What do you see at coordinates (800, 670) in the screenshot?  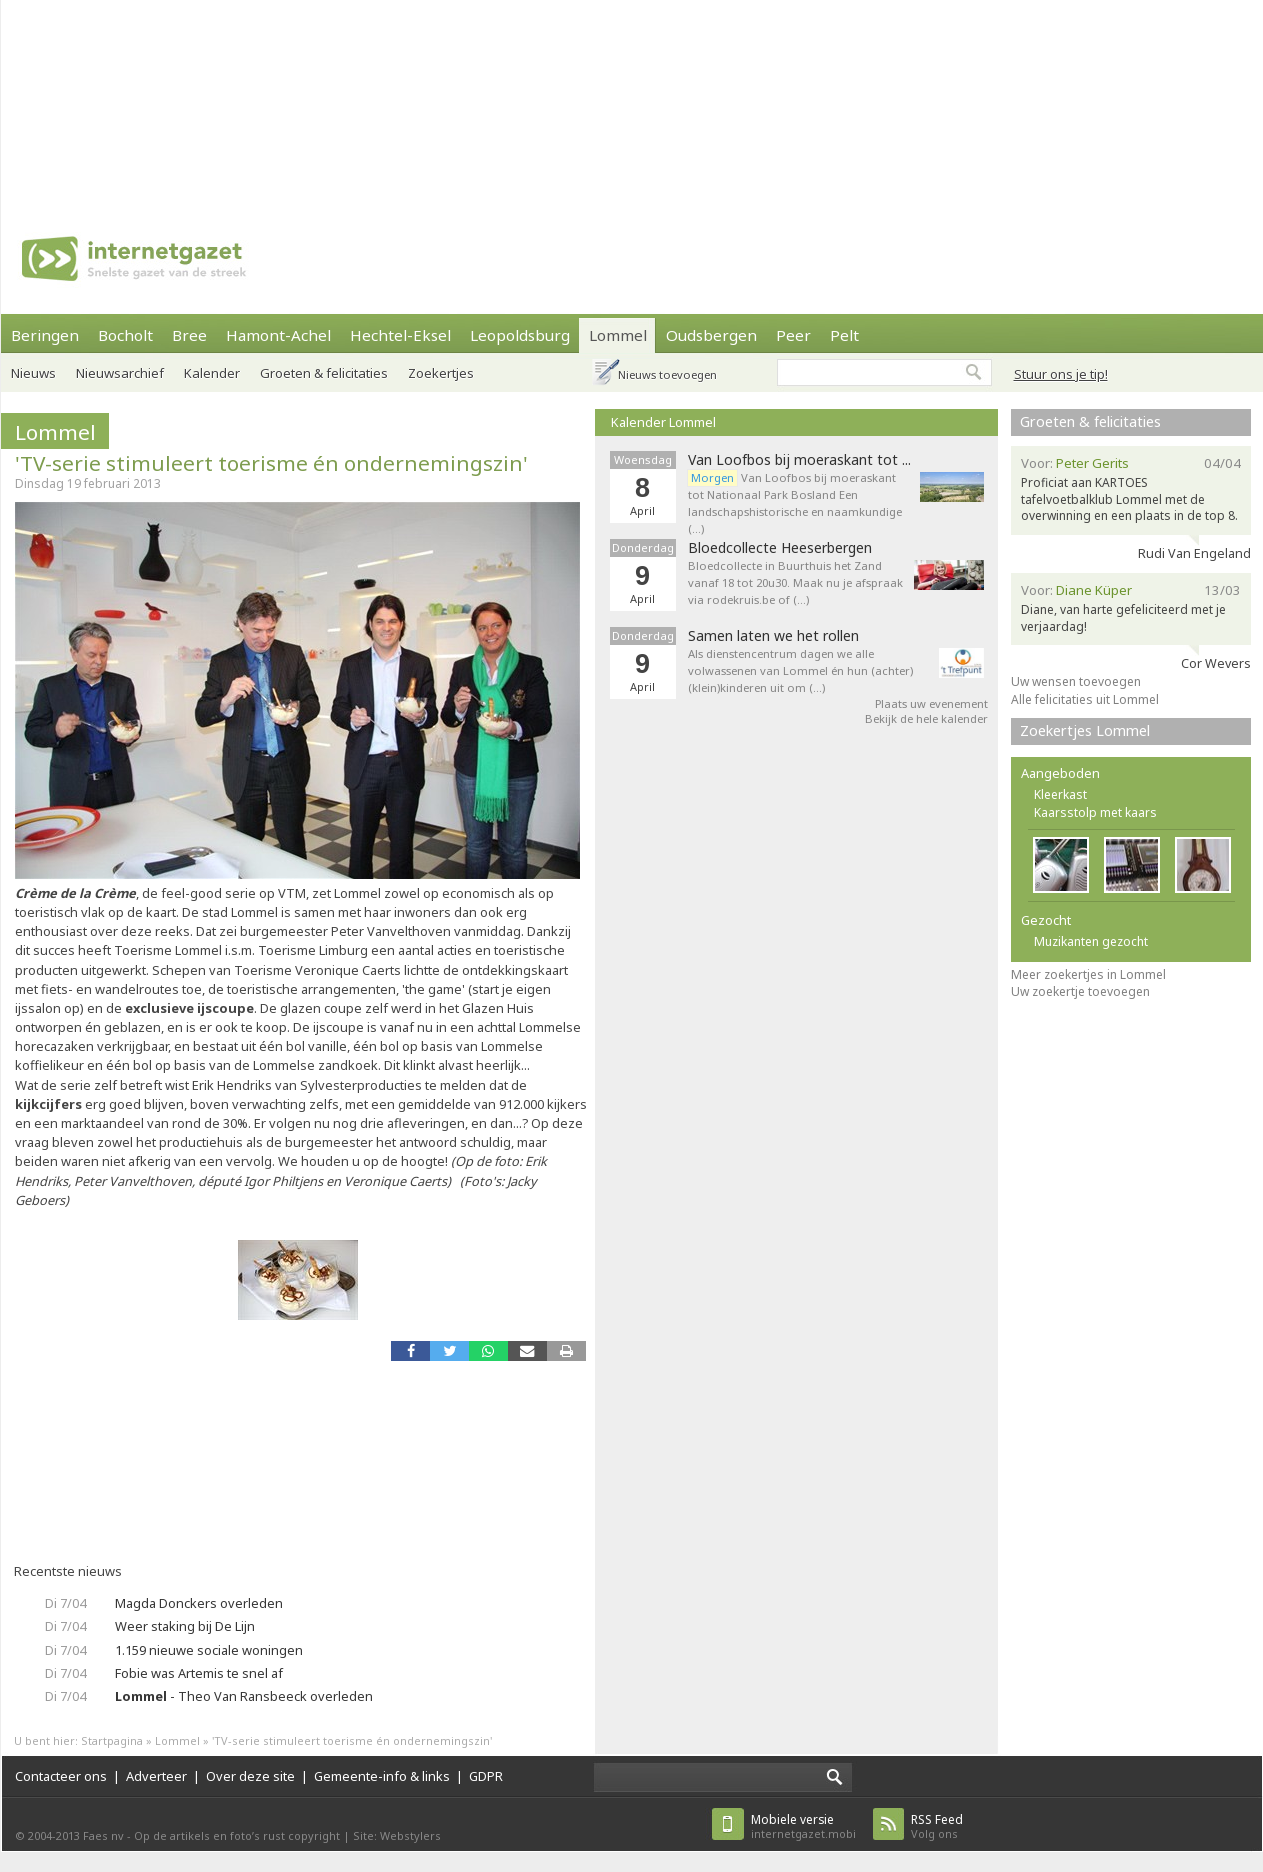 I see `Als dienstencentrum dagen we alle volwassenen van Lommel én hun (achter)(klein)kinderen uit om (…)` at bounding box center [800, 670].